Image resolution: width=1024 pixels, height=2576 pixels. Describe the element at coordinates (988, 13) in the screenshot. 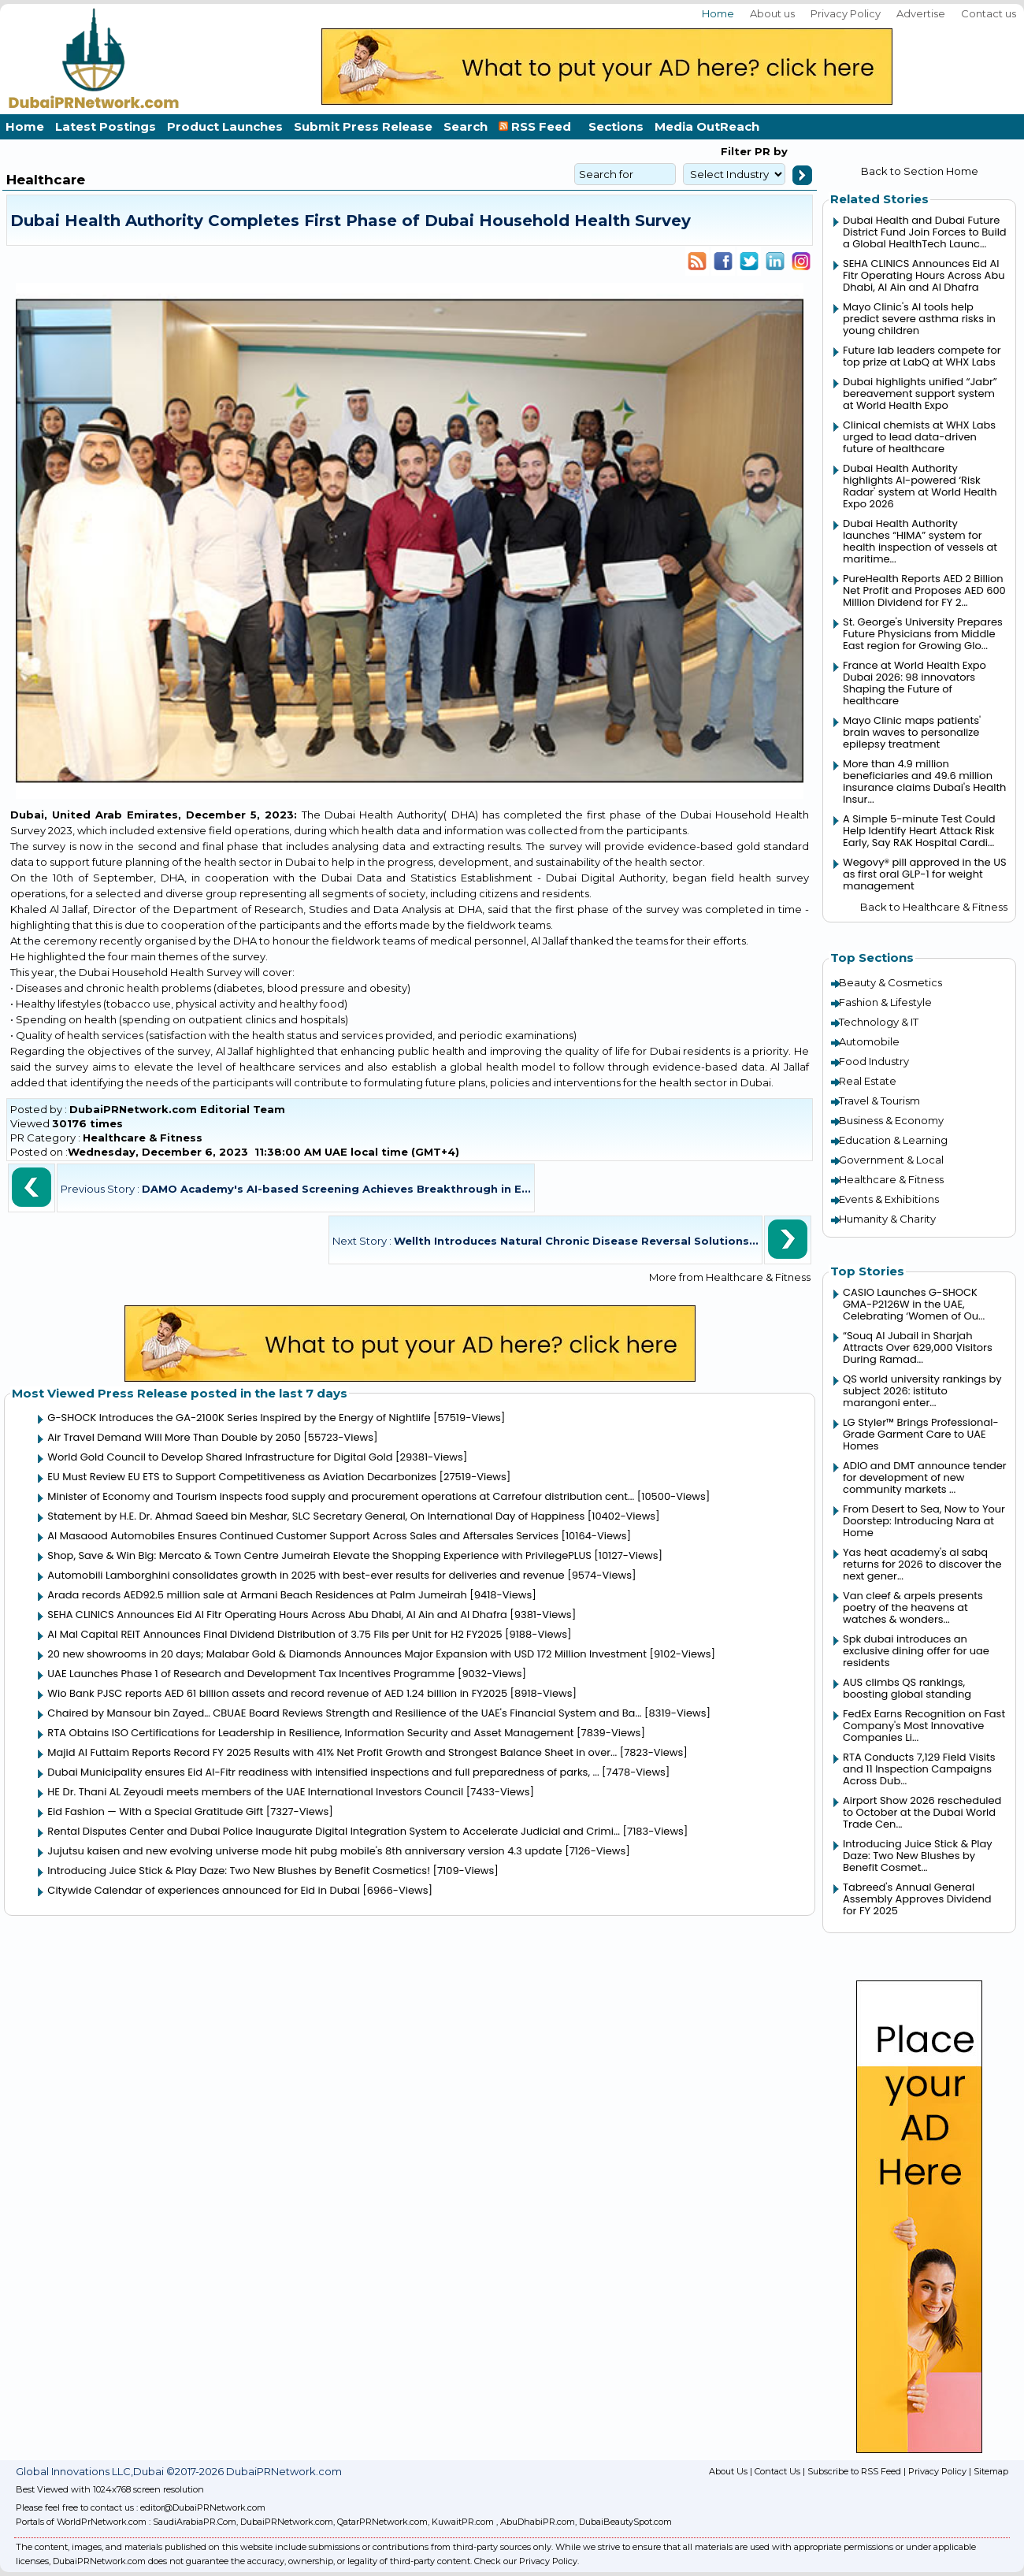

I see `Contact us` at that location.